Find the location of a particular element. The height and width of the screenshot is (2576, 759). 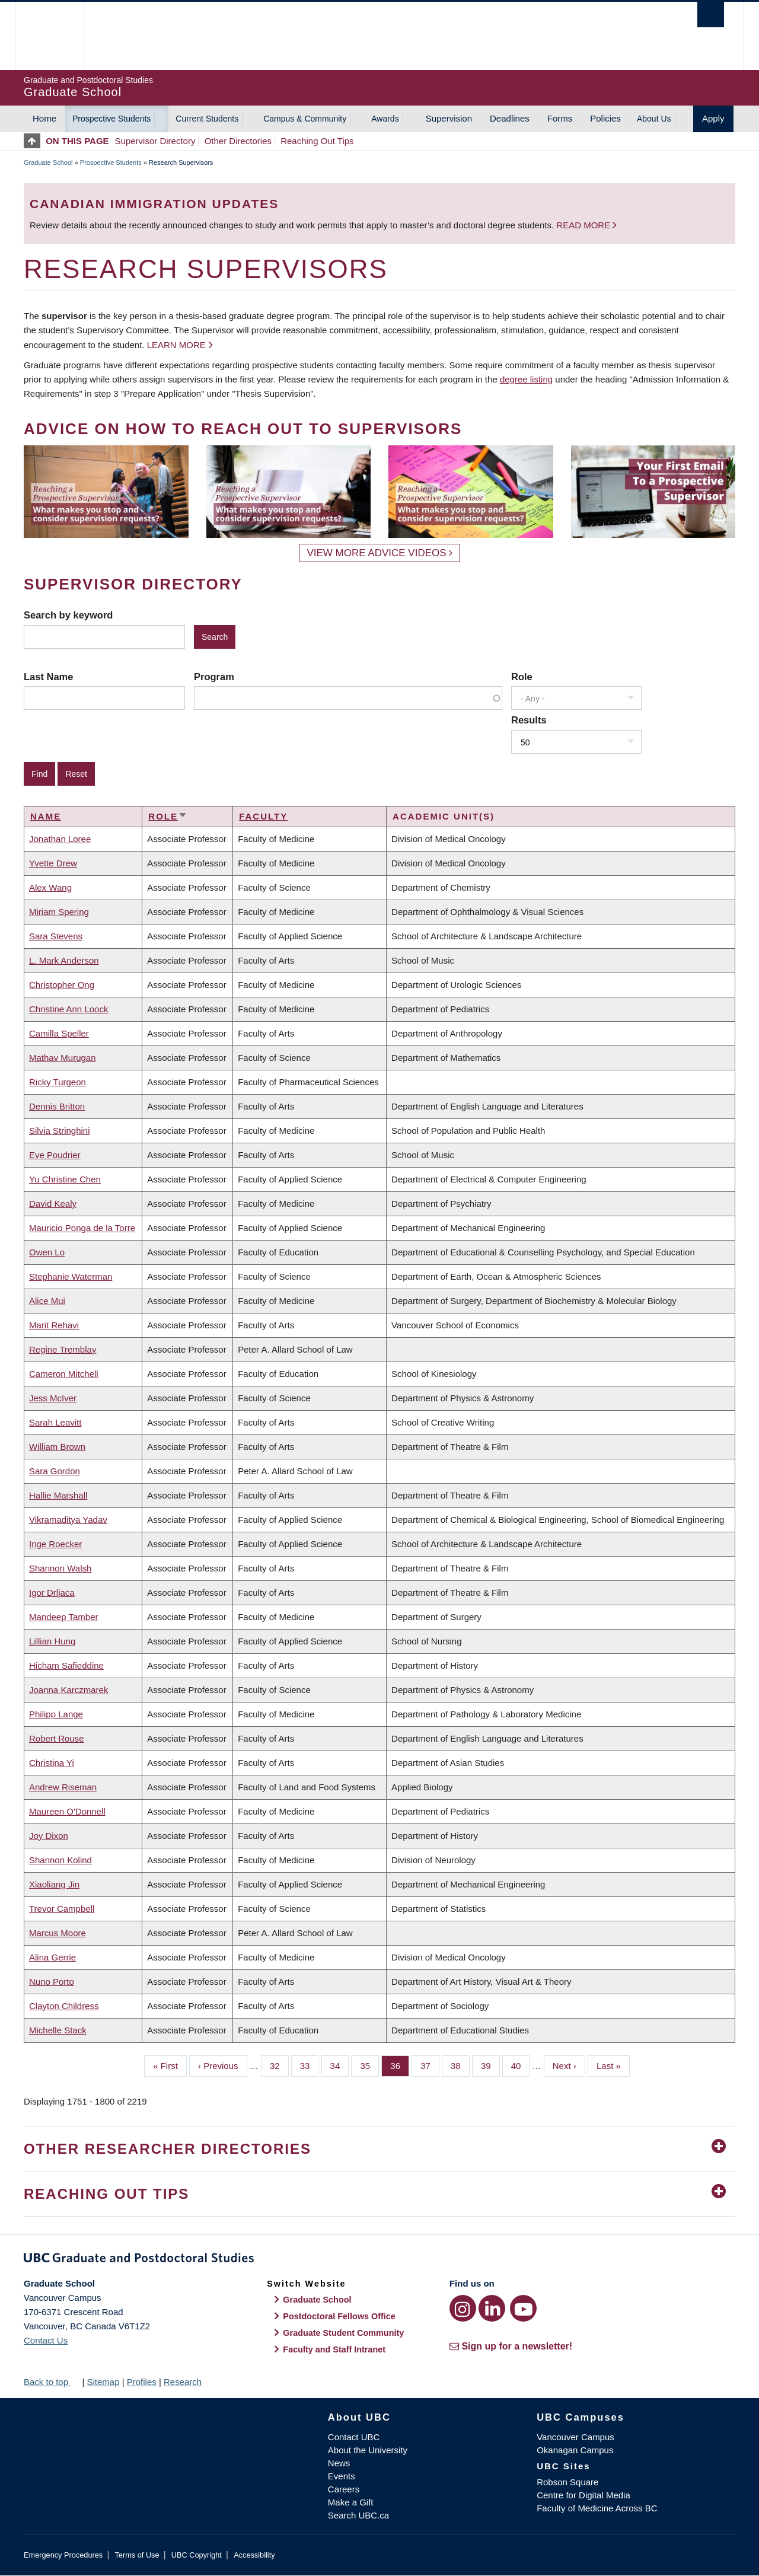

Igor Drljaca is located at coordinates (52, 1592).